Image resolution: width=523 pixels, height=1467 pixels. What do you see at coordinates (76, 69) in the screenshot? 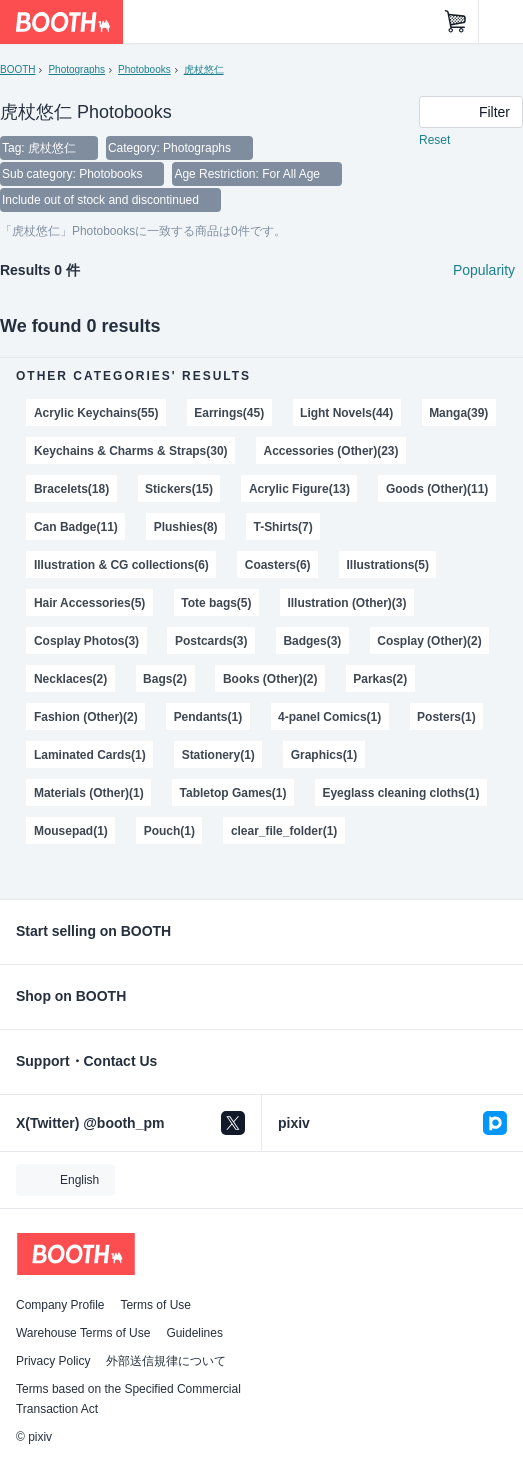
I see `Photographs` at bounding box center [76, 69].